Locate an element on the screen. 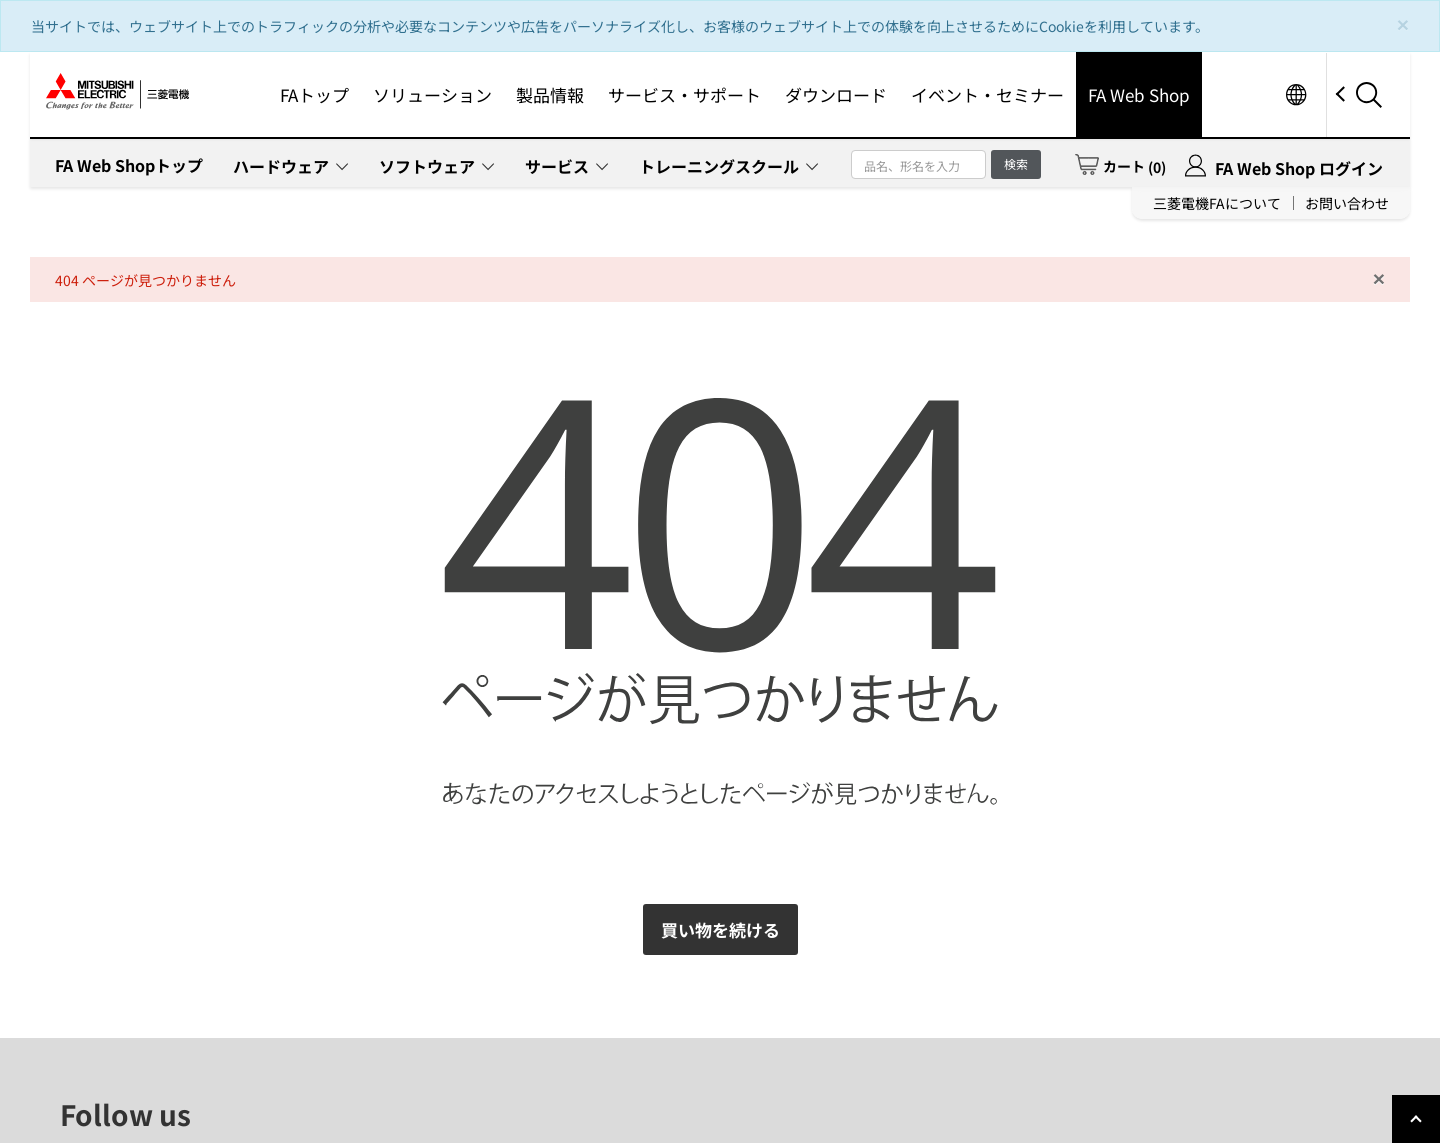 Image resolution: width=1440 pixels, height=1143 pixels. ソフトウェア is located at coordinates (427, 166).